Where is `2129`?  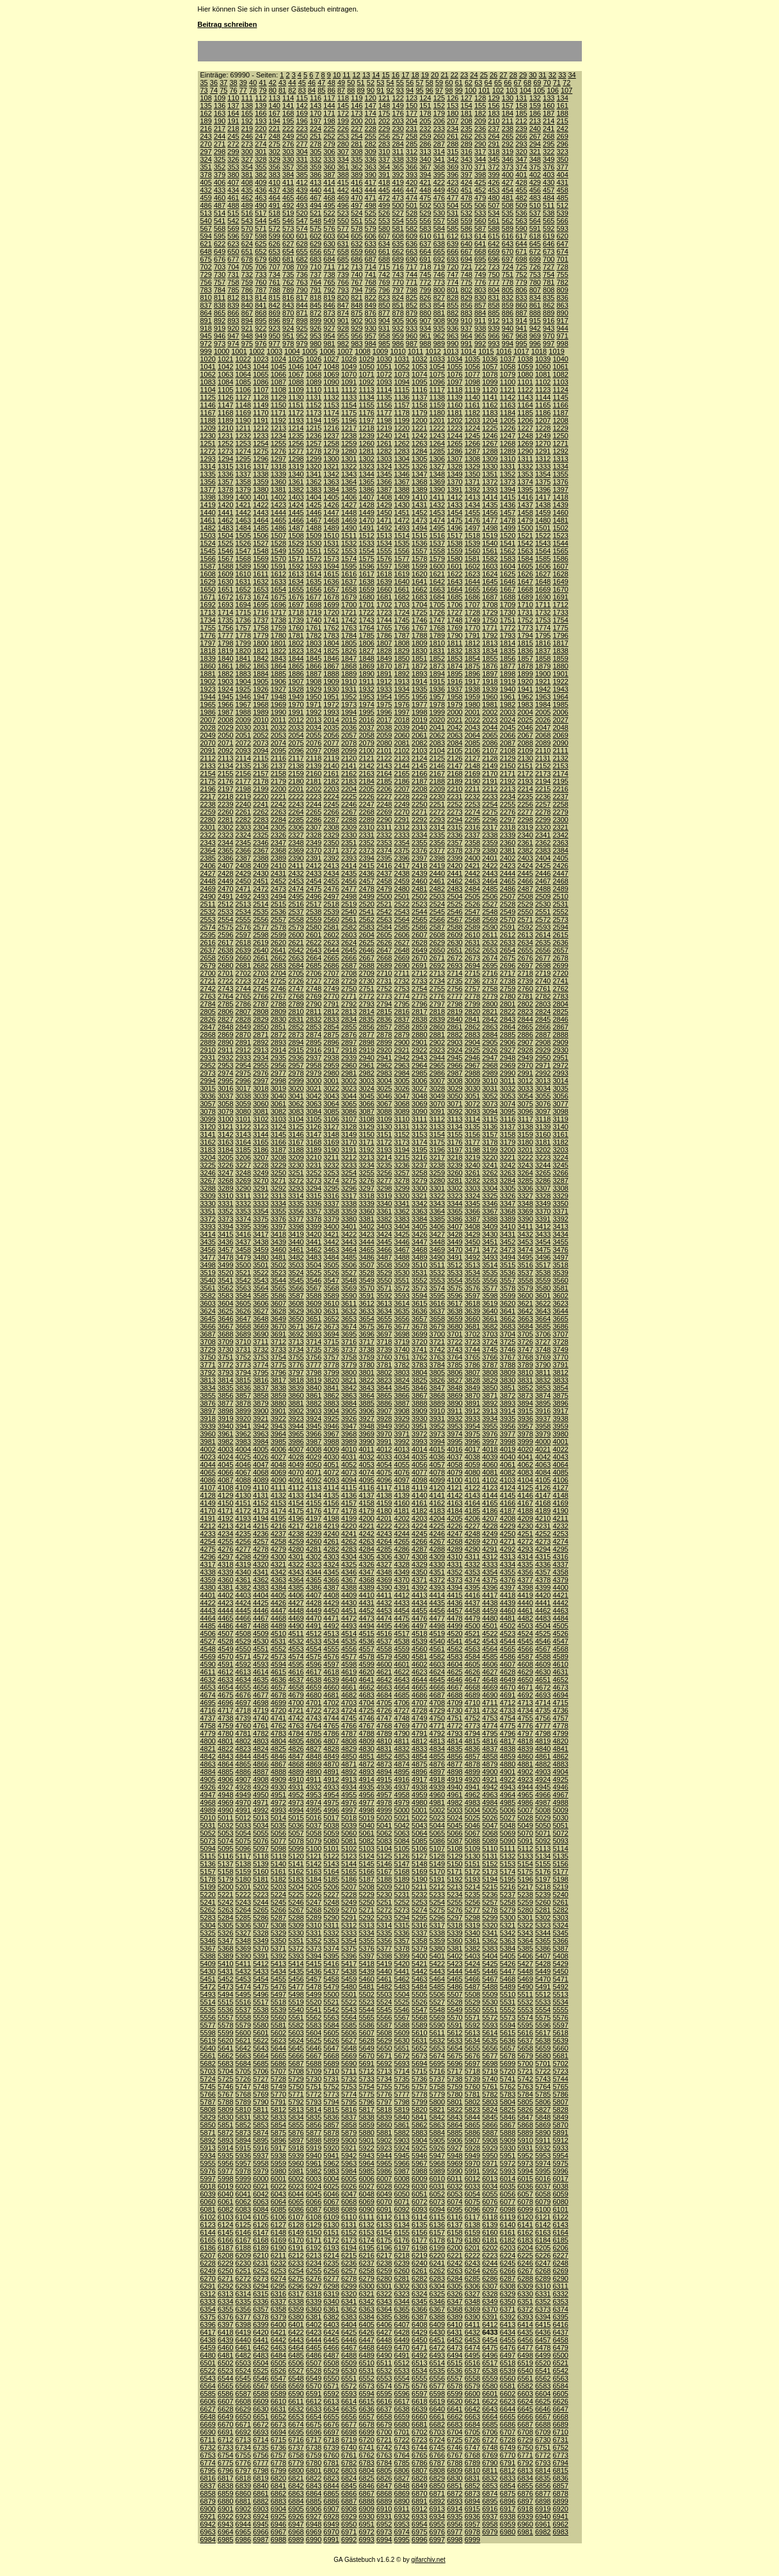 2129 is located at coordinates (507, 758).